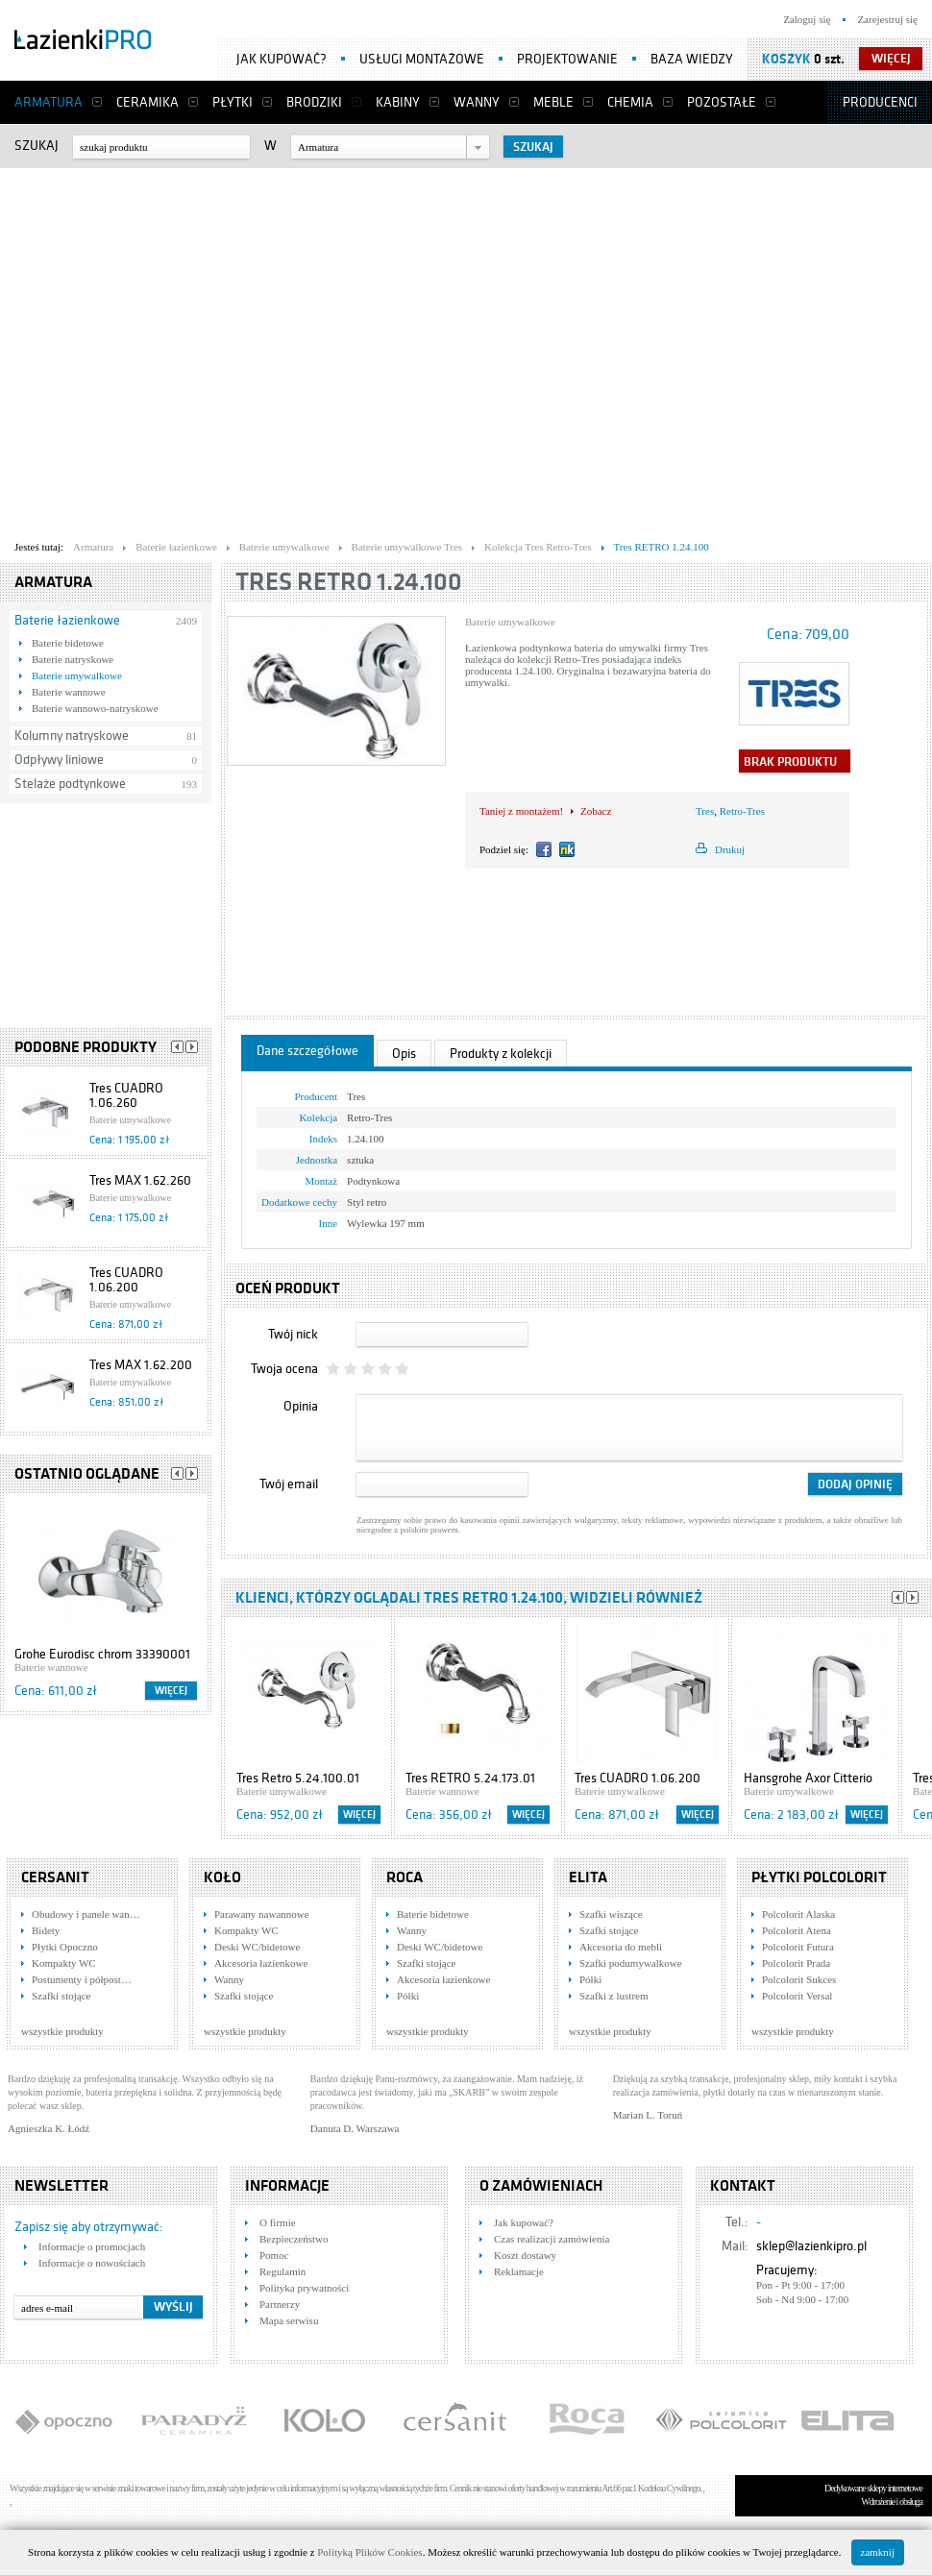 The height and width of the screenshot is (2576, 932). What do you see at coordinates (69, 692) in the screenshot?
I see `Baterie wannowe` at bounding box center [69, 692].